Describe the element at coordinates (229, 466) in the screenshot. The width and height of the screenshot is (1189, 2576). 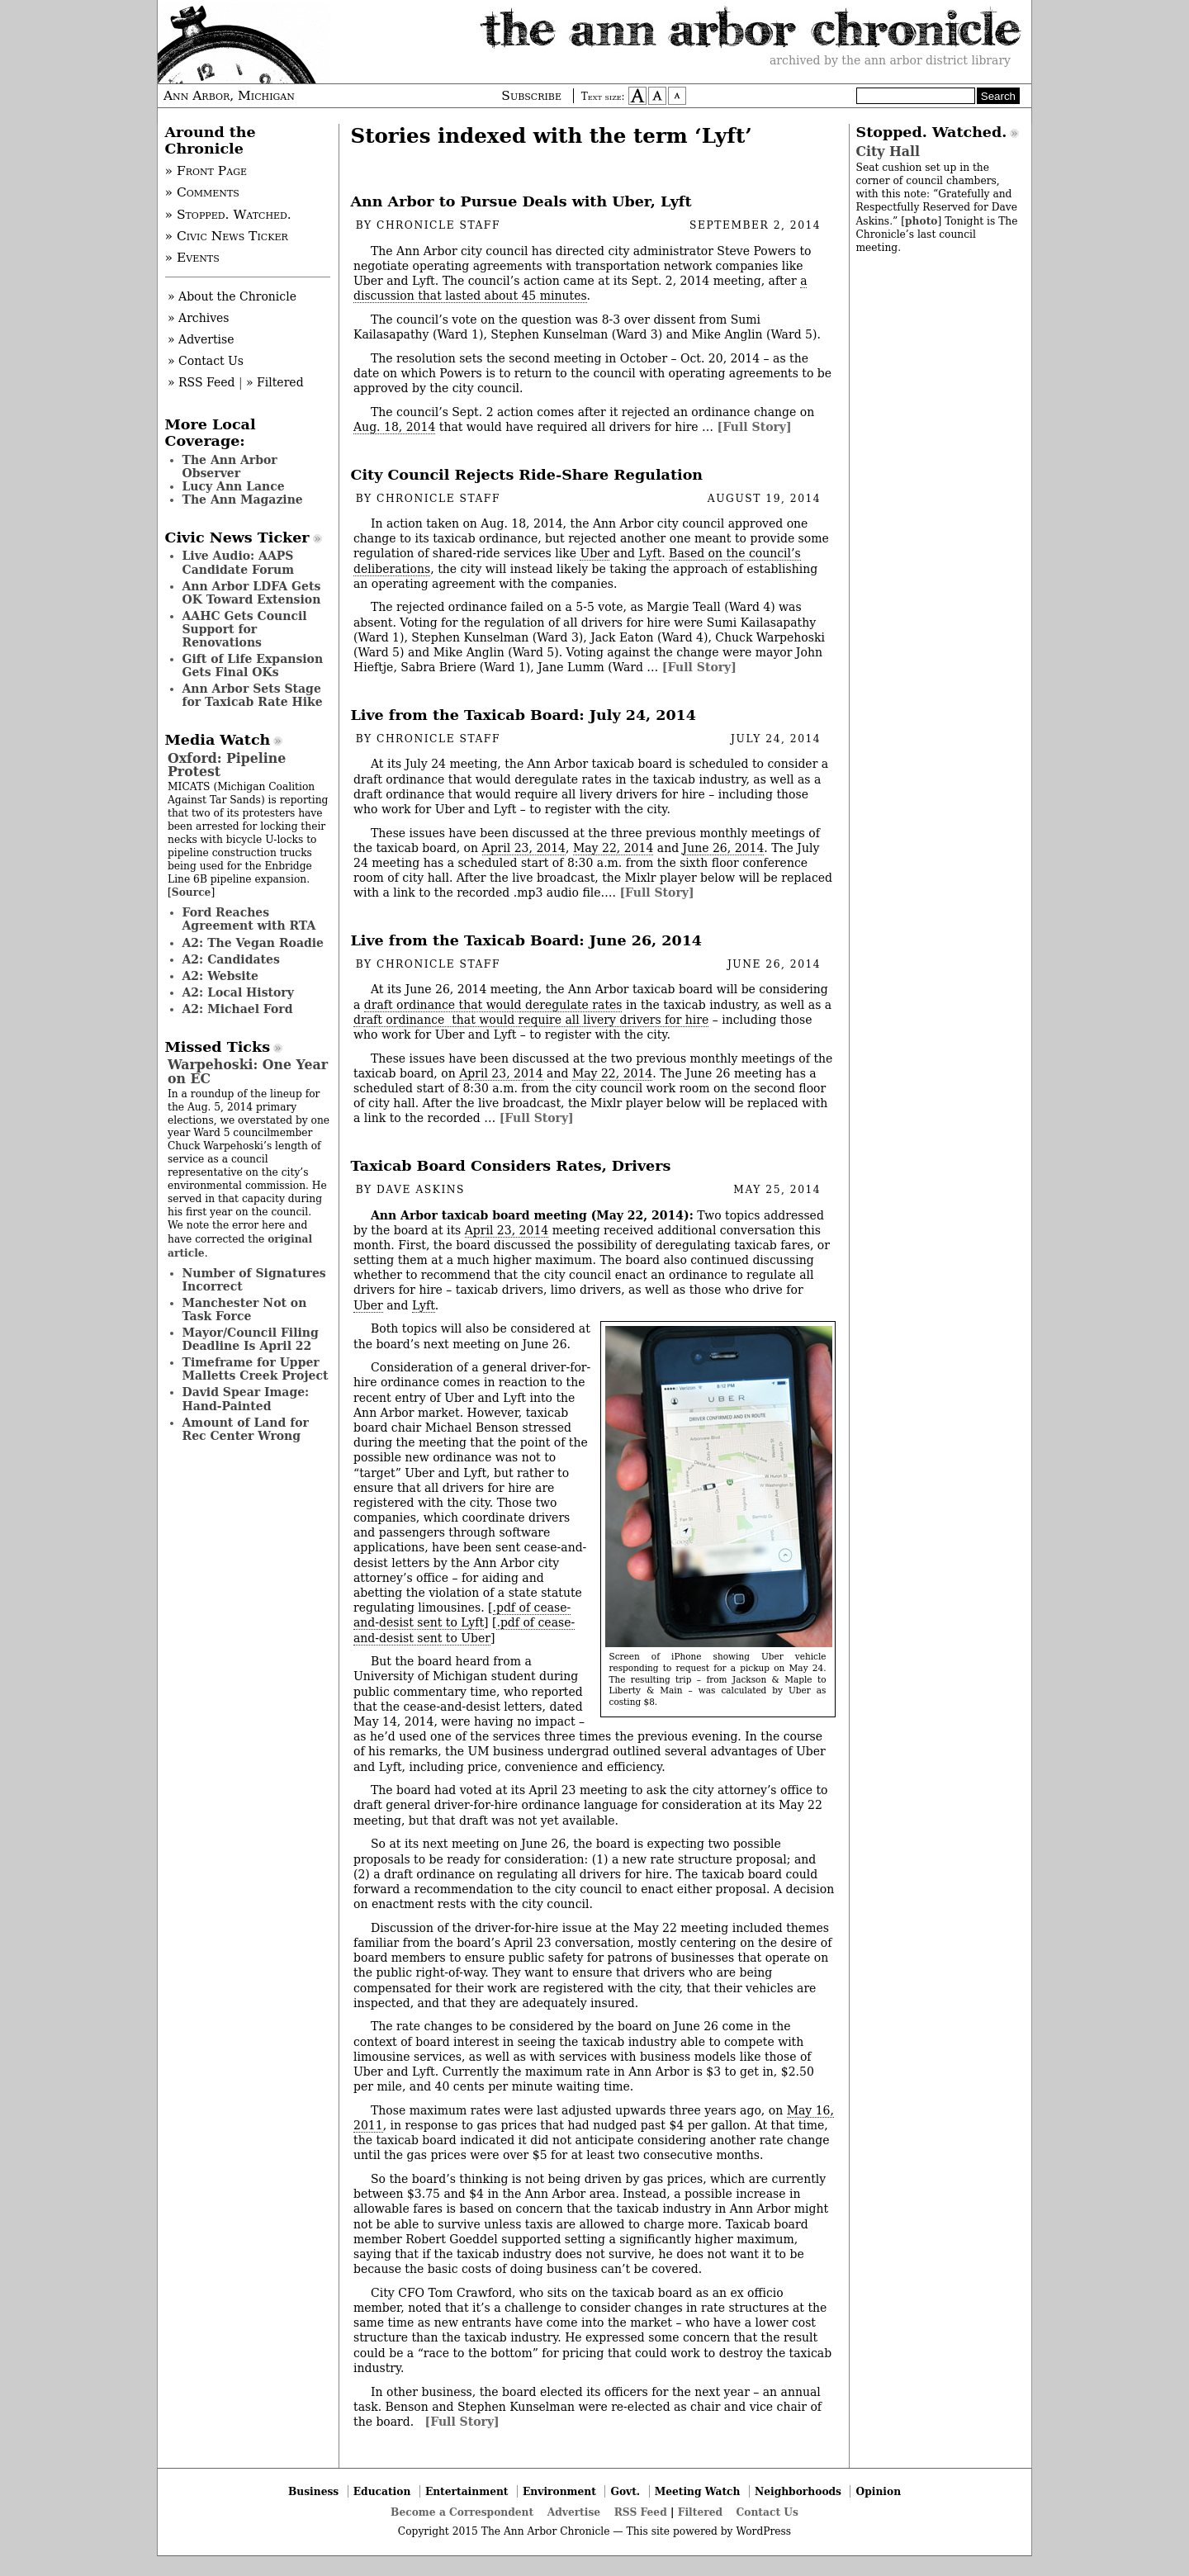
I see `The Ann Arbor Observer` at that location.